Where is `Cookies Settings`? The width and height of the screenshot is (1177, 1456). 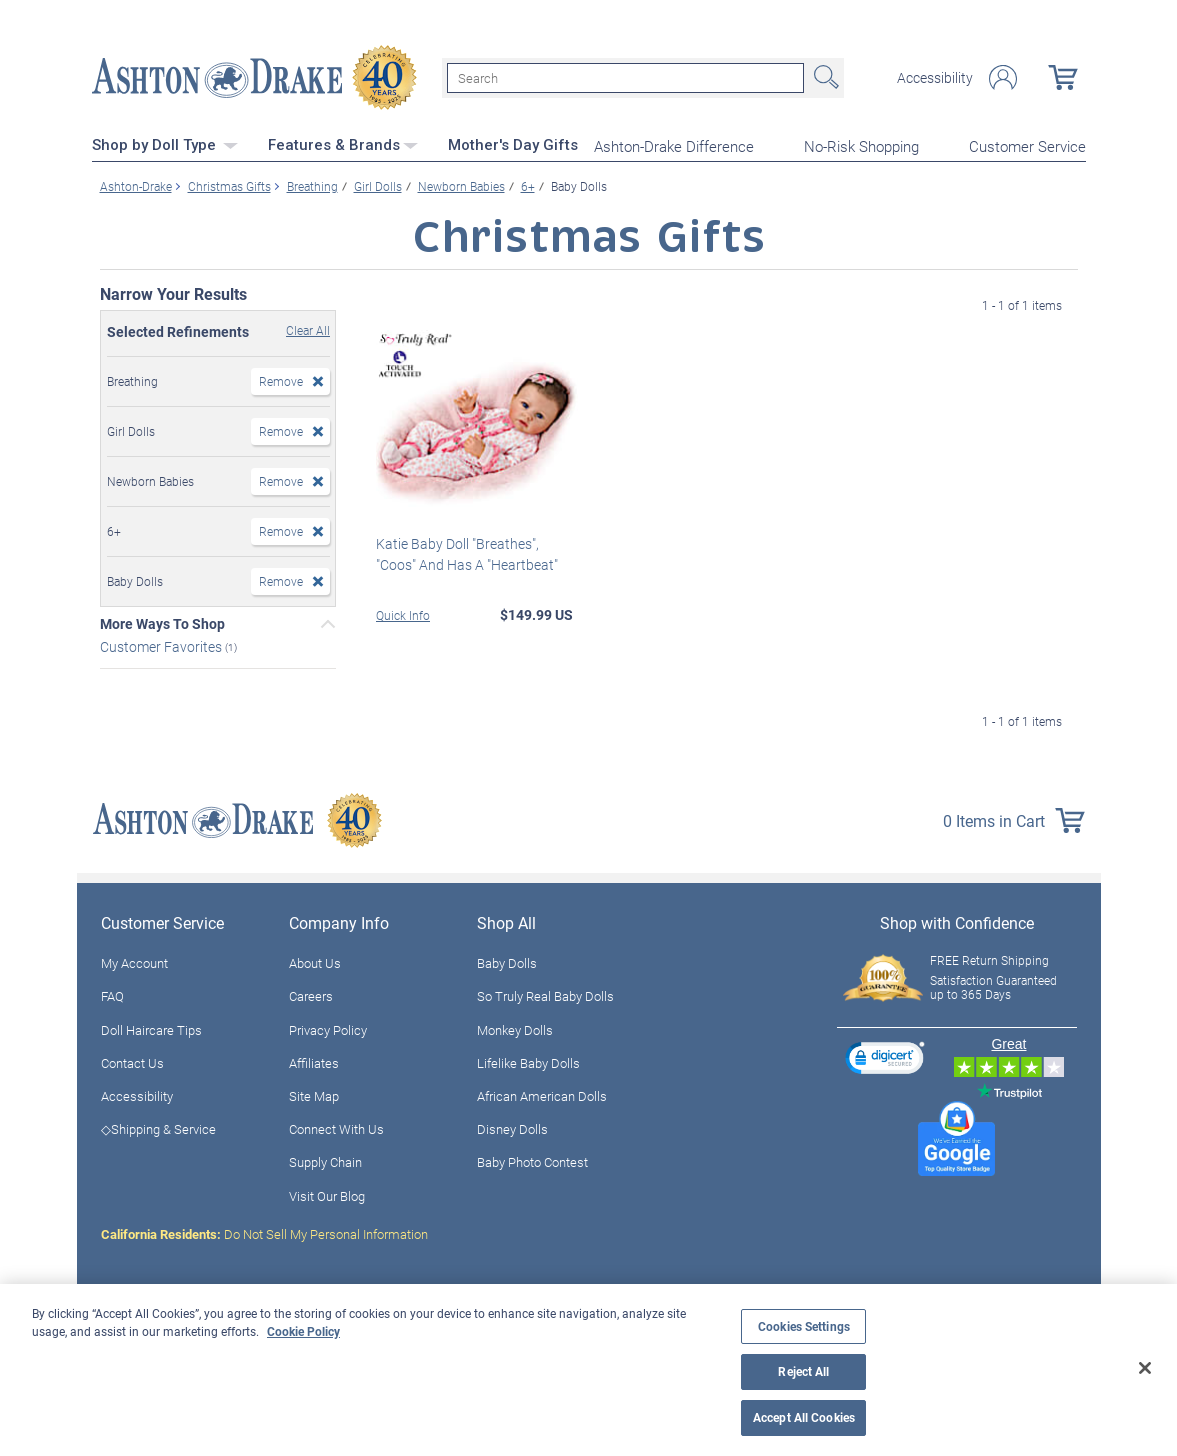 Cookies Settings is located at coordinates (804, 1326).